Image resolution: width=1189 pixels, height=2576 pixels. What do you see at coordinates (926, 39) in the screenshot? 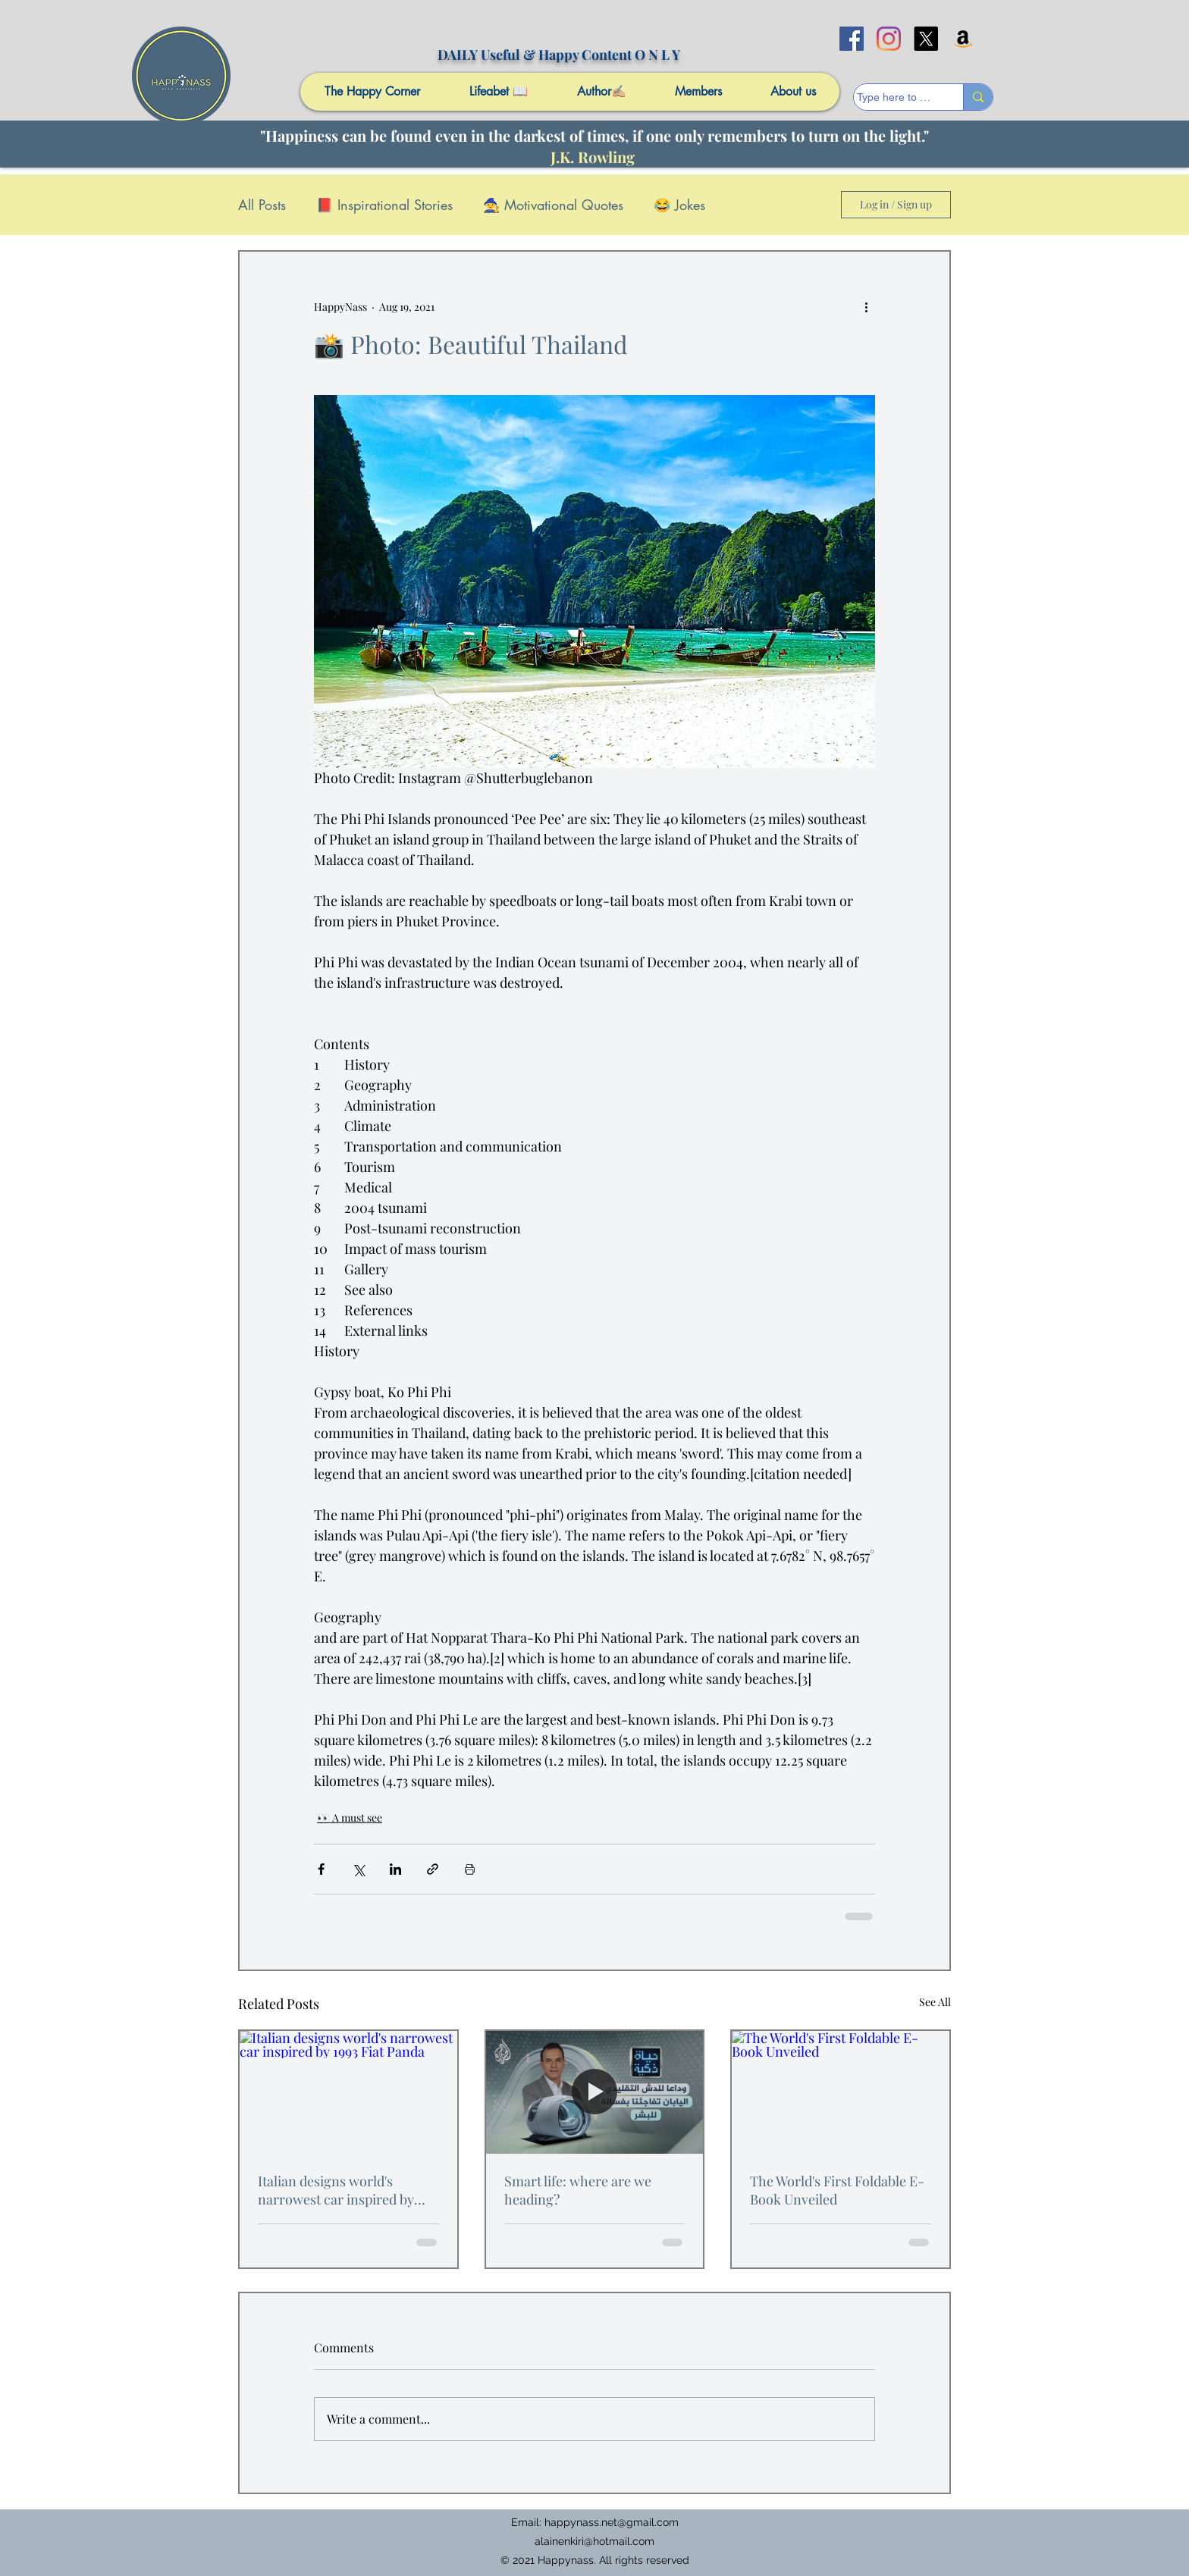
I see `[X]` at bounding box center [926, 39].